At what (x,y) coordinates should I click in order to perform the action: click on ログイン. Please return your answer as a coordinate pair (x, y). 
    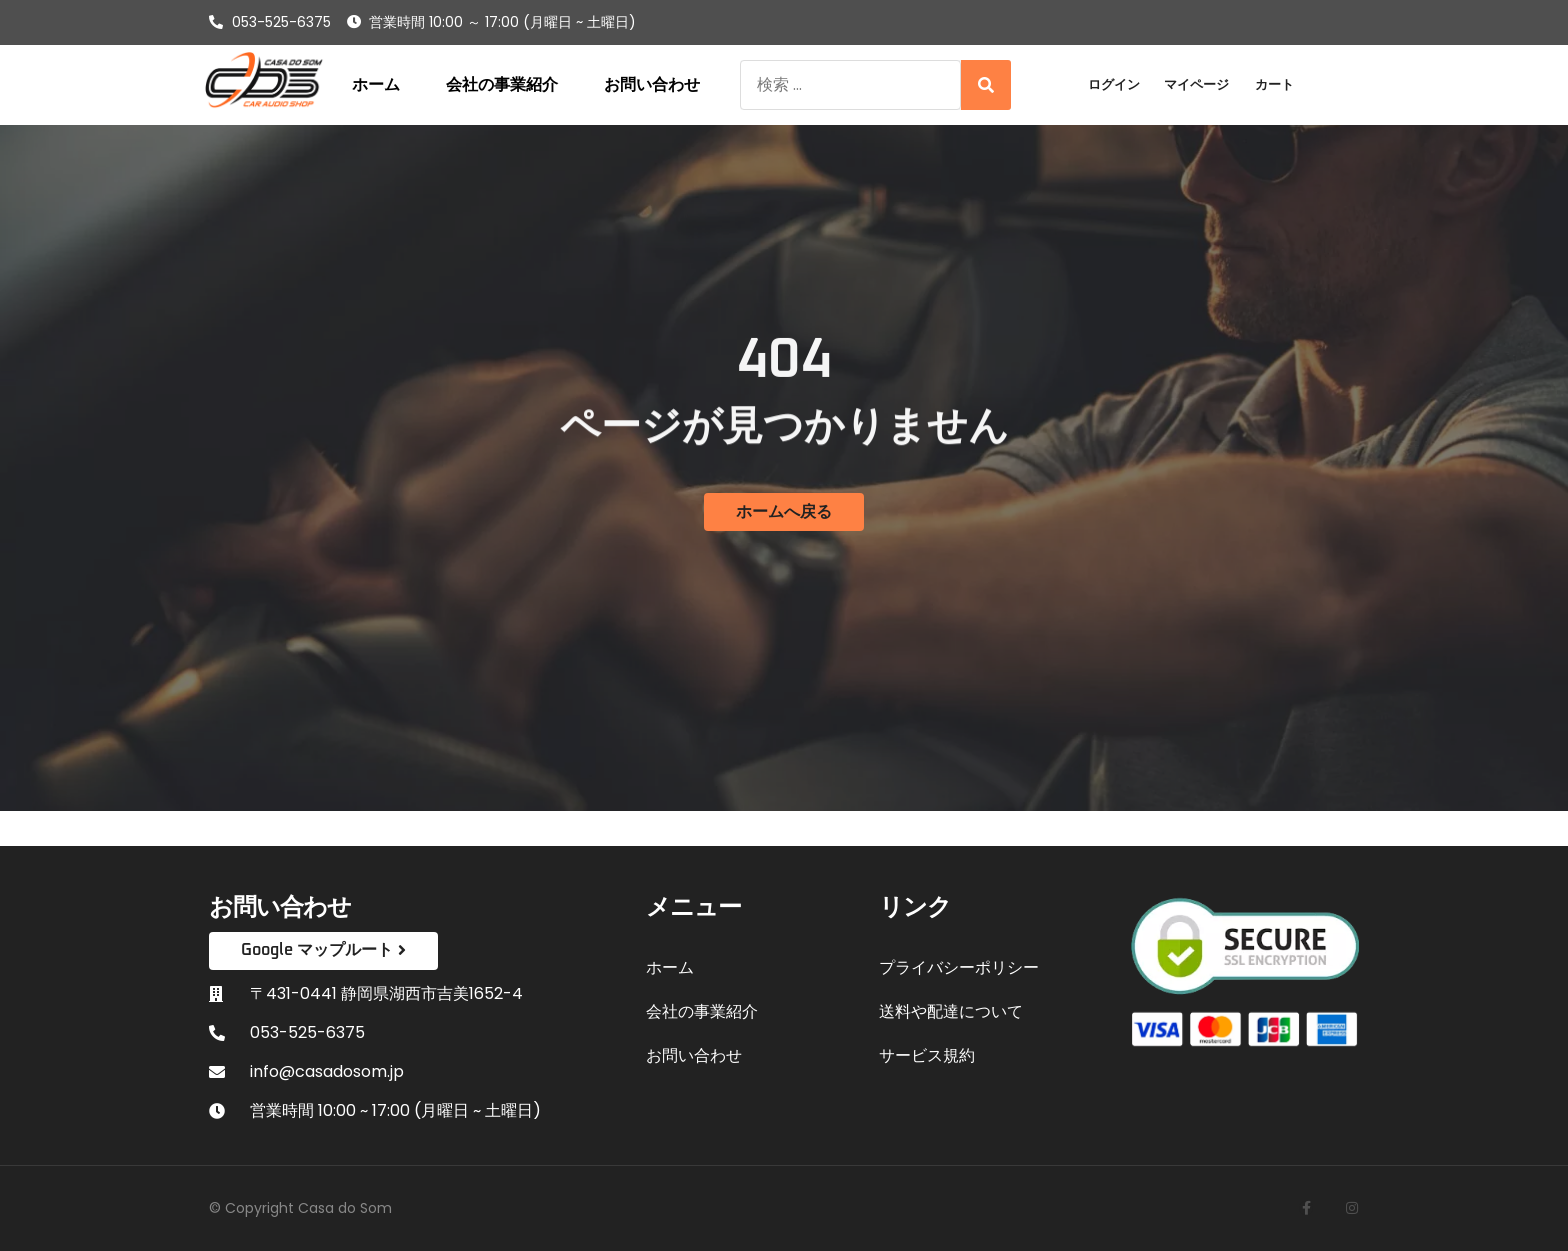
    Looking at the image, I should click on (1114, 84).